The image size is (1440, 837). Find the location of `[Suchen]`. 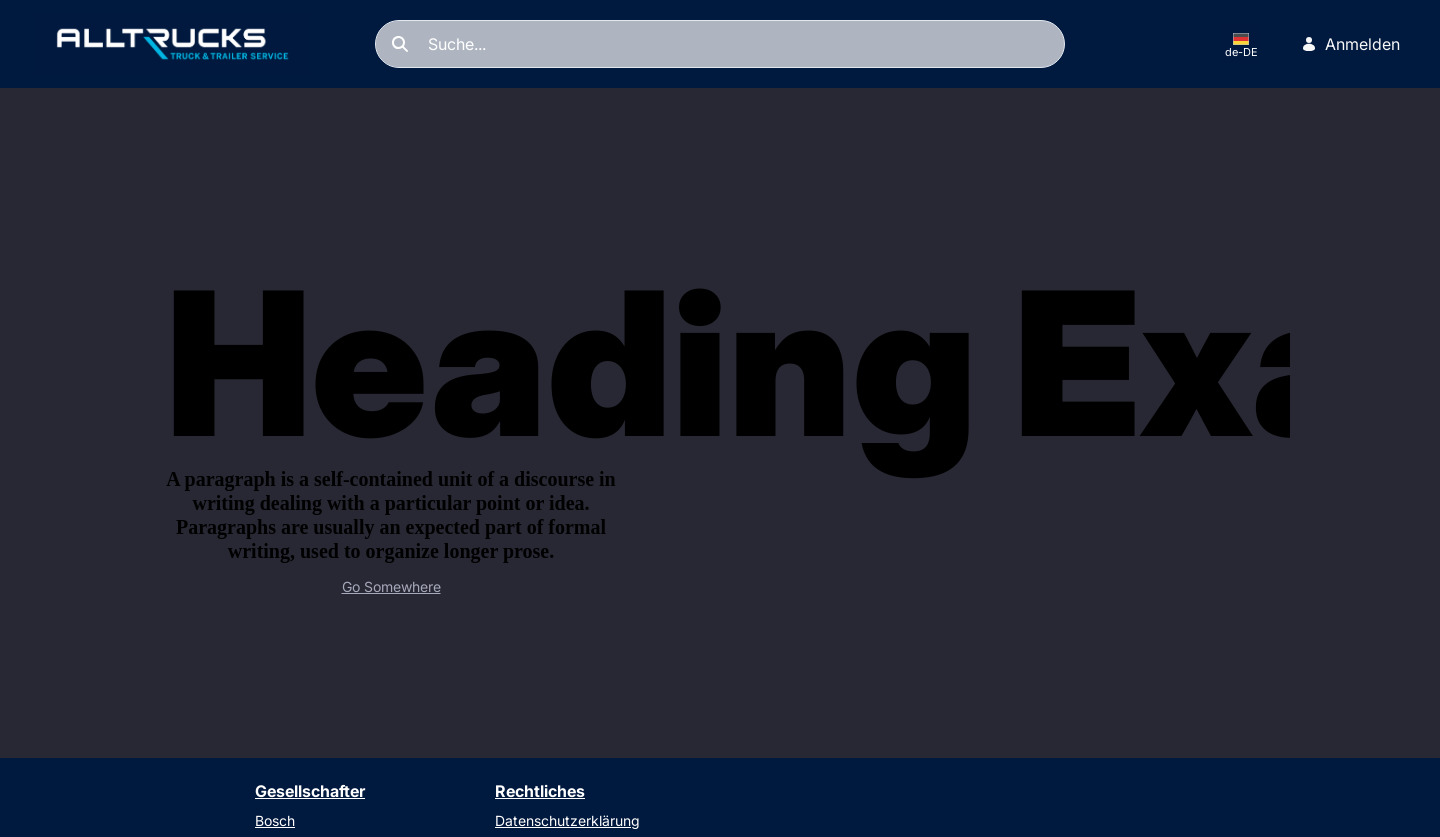

[Suchen] is located at coordinates (720, 44).